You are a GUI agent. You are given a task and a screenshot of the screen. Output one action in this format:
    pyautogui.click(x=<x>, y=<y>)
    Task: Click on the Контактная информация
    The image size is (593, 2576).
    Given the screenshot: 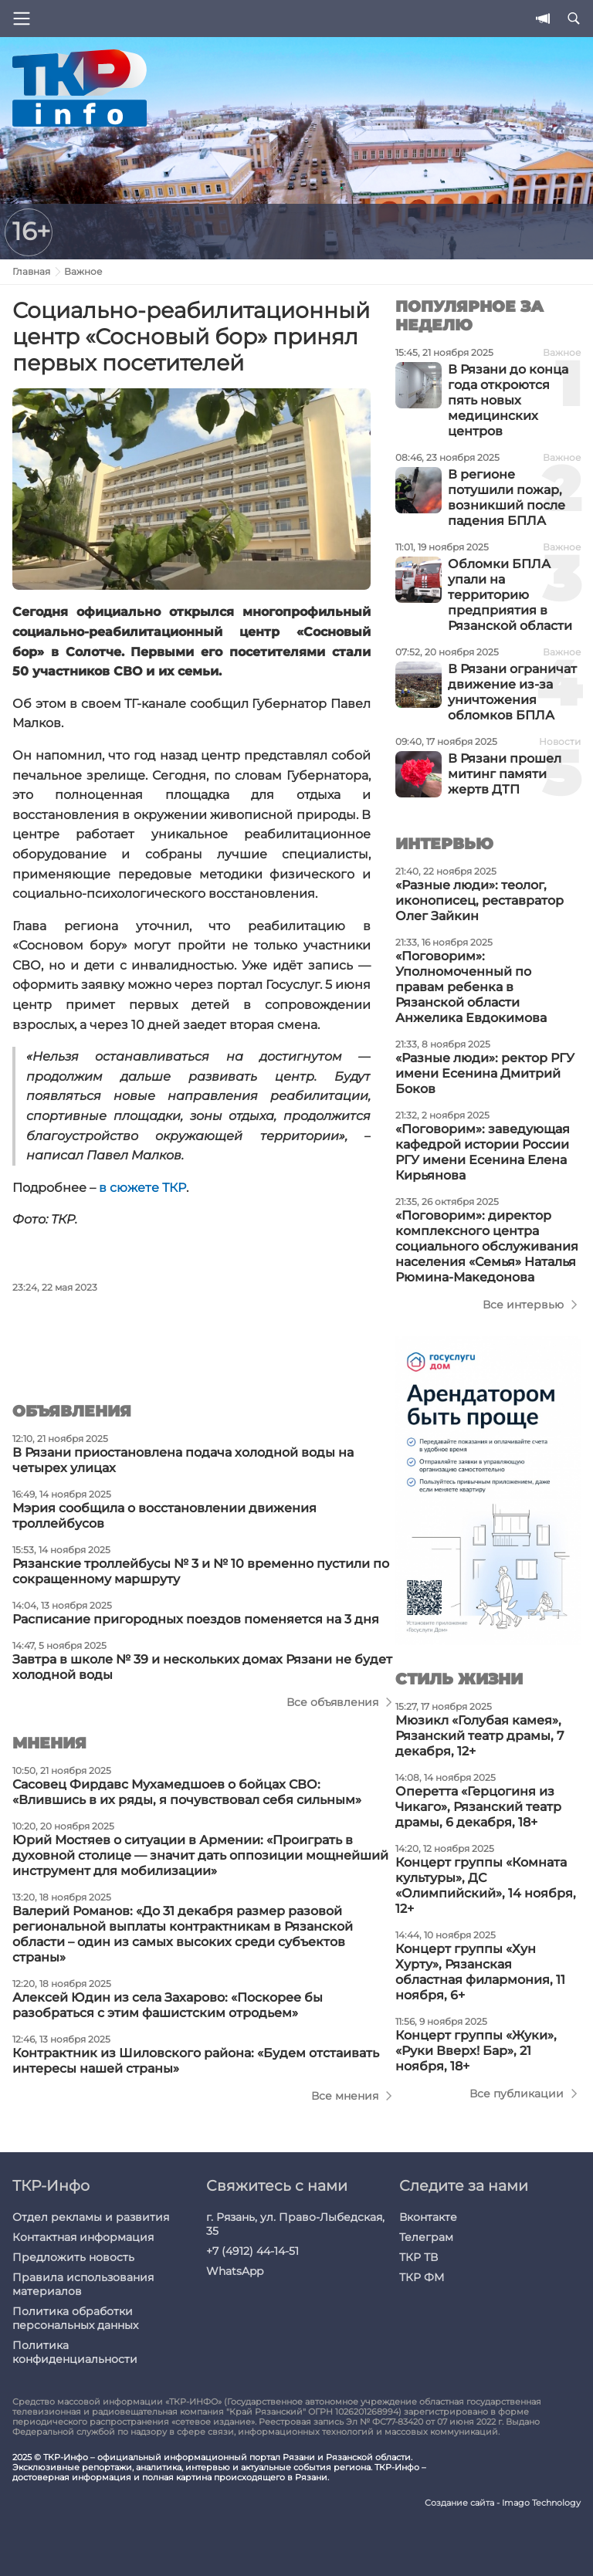 What is the action you would take?
    pyautogui.click(x=83, y=2237)
    